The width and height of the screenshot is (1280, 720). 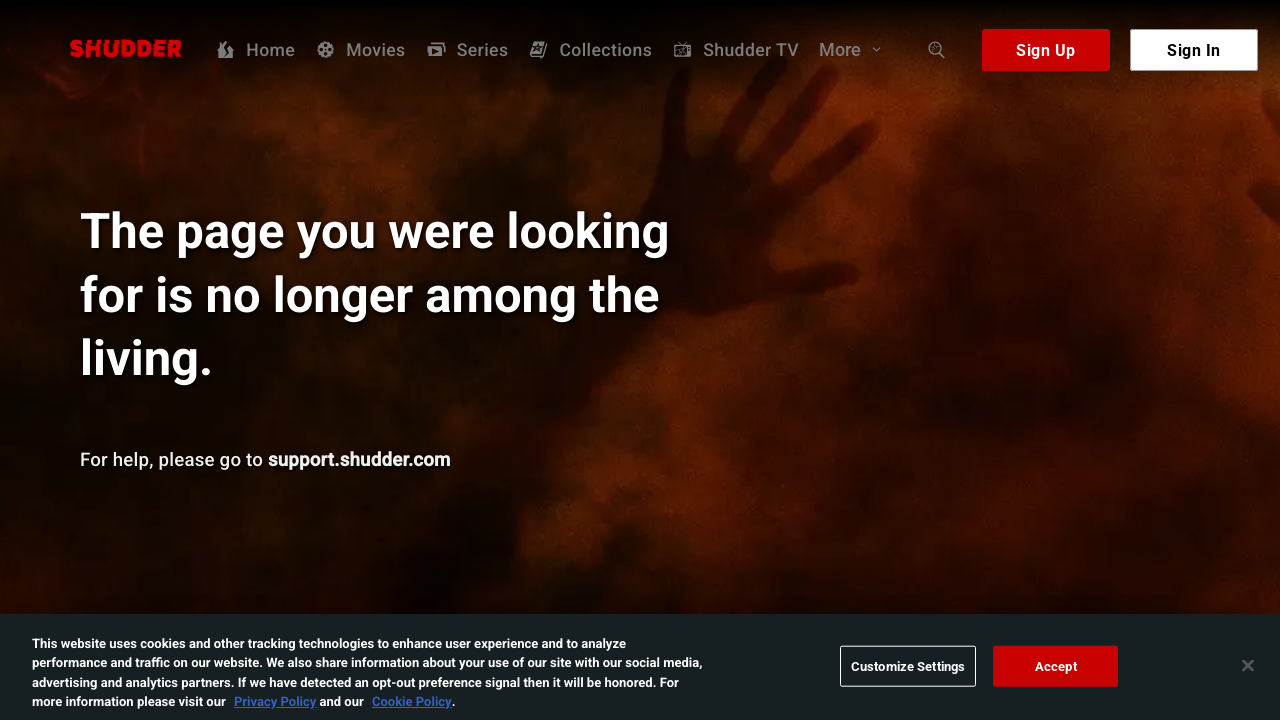 What do you see at coordinates (412, 709) in the screenshot?
I see `Cookie Policy` at bounding box center [412, 709].